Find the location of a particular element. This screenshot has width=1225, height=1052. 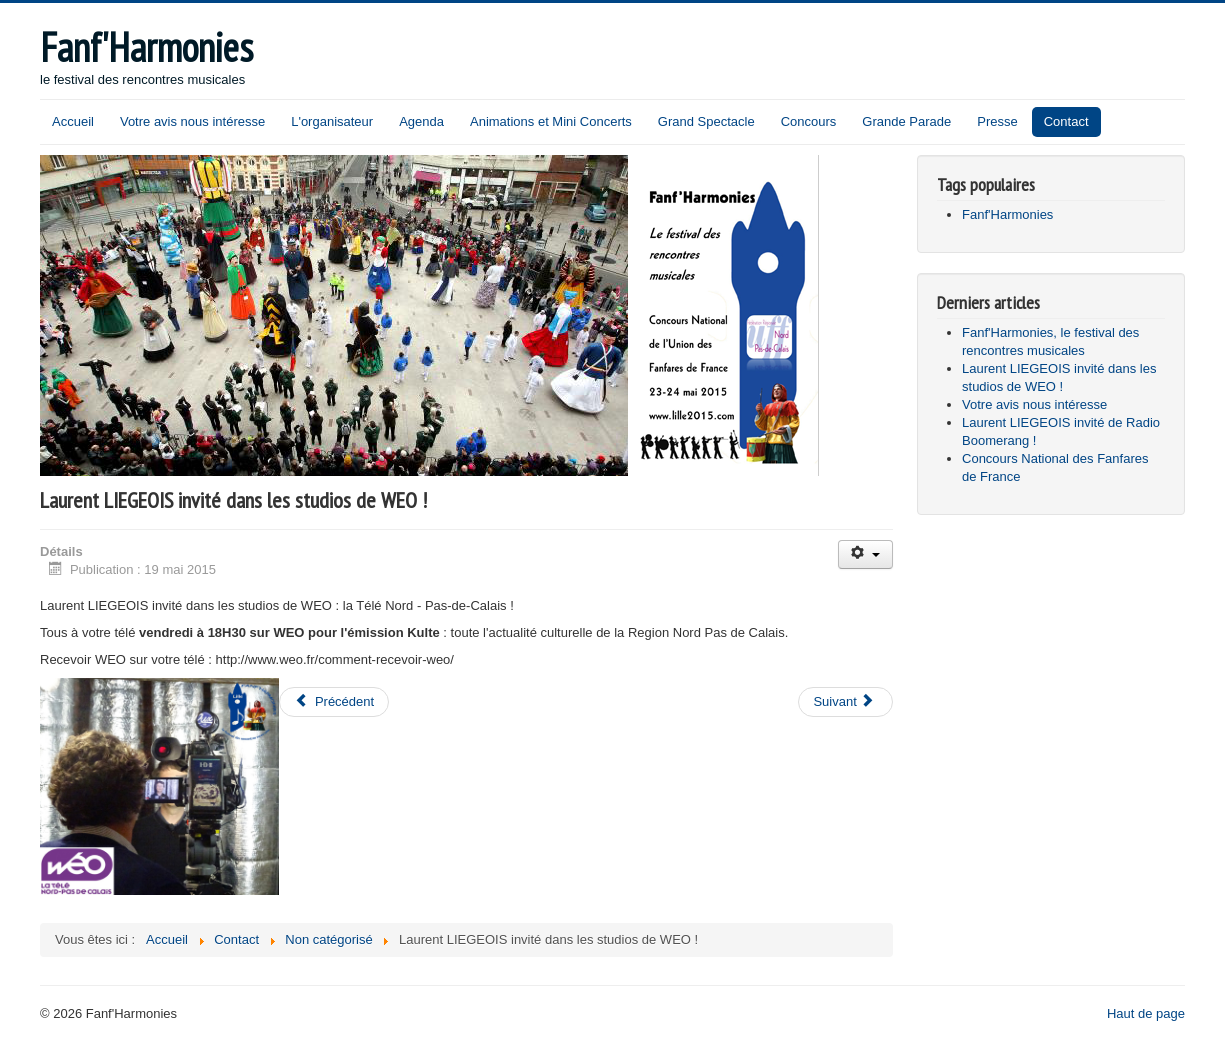

Fanf'Harmonies is located at coordinates (1007, 214).